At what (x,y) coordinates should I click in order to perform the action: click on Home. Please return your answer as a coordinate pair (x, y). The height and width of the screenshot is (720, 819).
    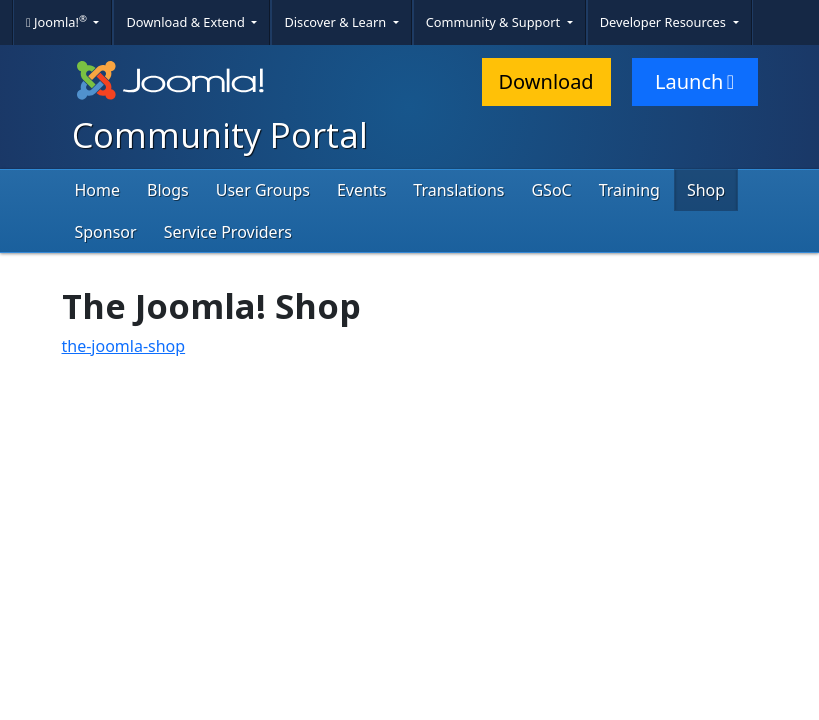
    Looking at the image, I should click on (98, 190).